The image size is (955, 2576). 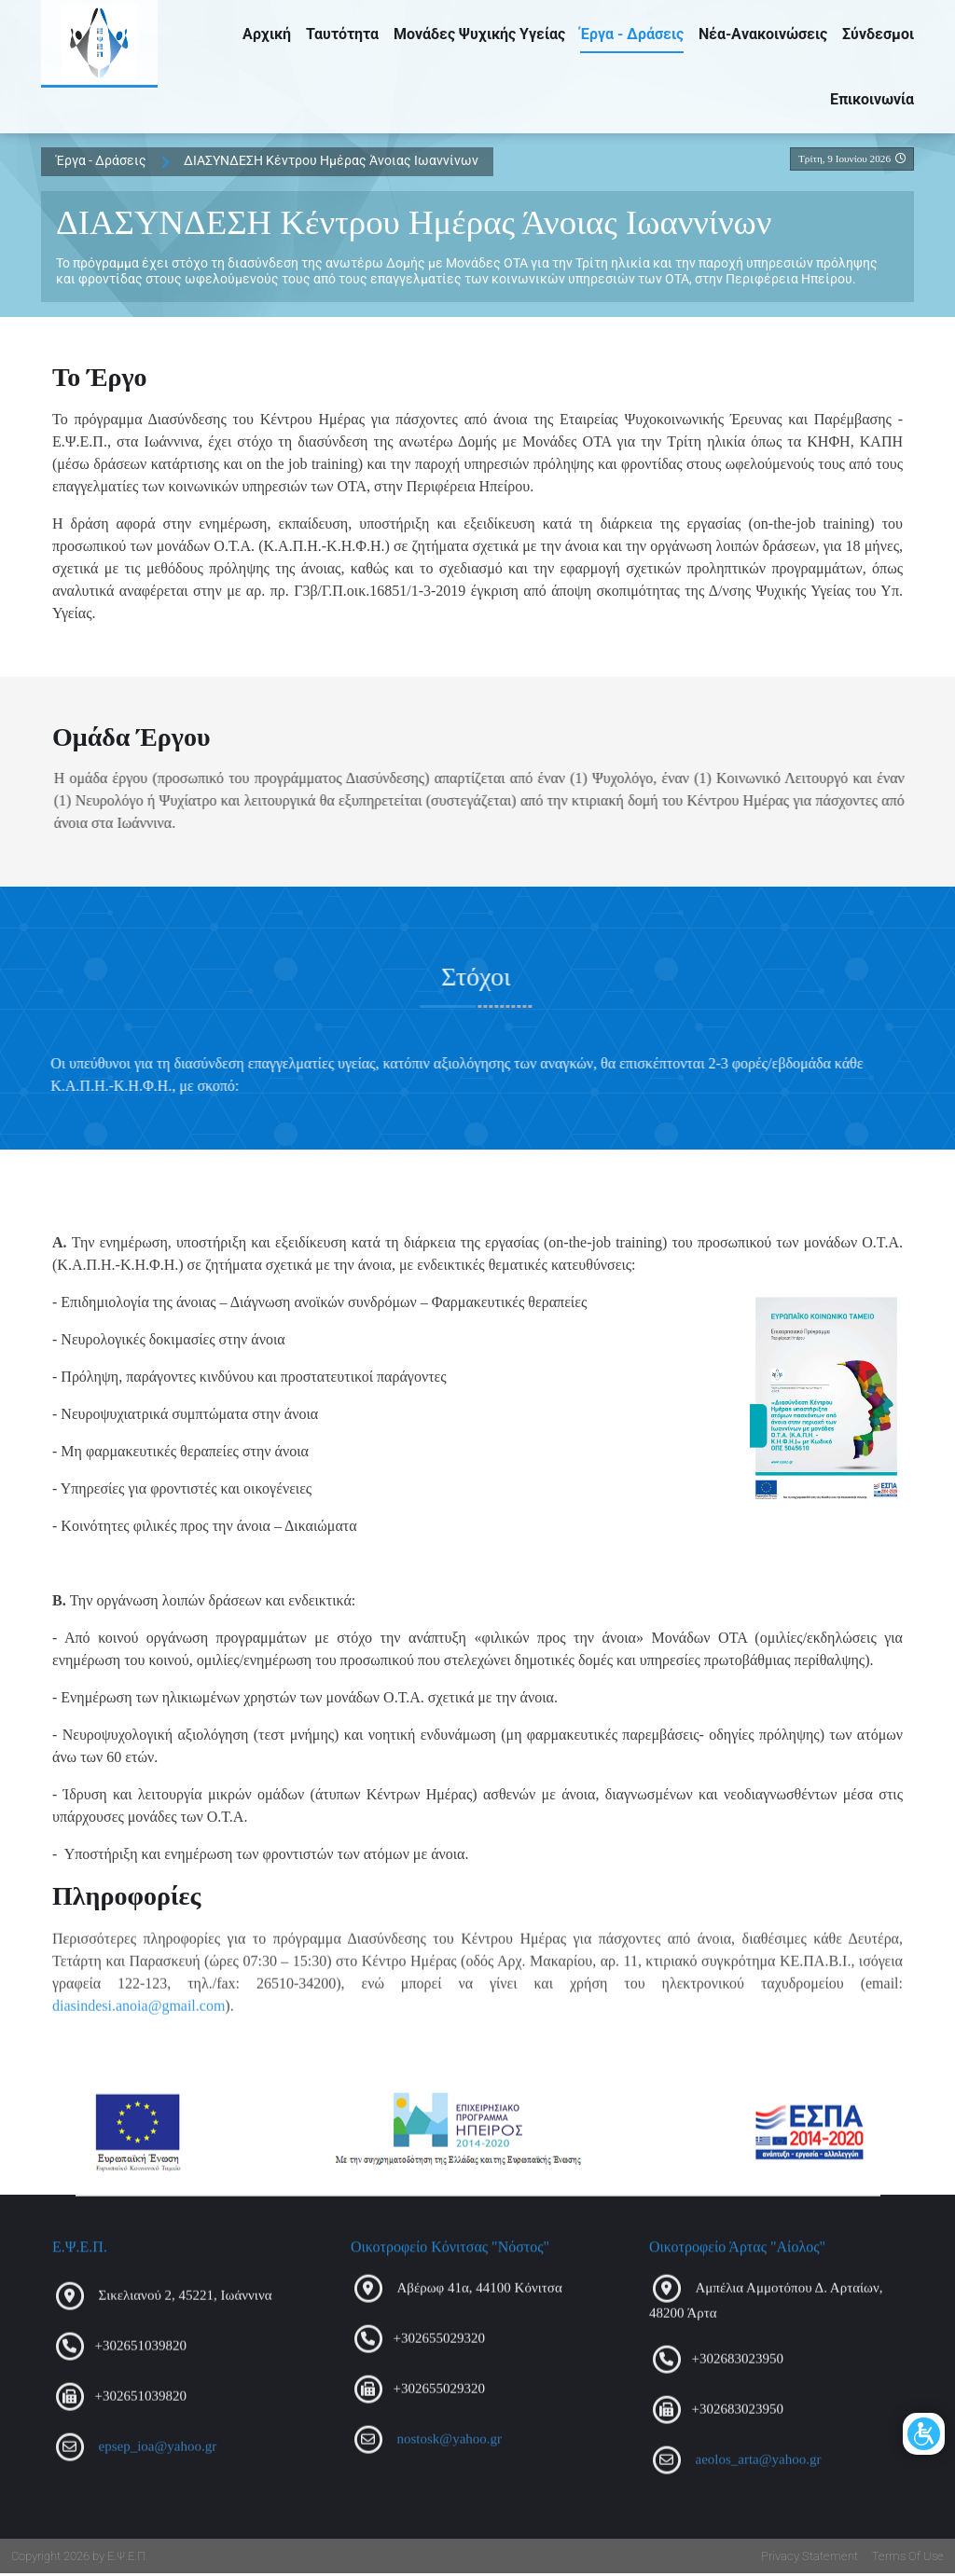 What do you see at coordinates (763, 36) in the screenshot?
I see `Νέα-Ανακοινώσεις` at bounding box center [763, 36].